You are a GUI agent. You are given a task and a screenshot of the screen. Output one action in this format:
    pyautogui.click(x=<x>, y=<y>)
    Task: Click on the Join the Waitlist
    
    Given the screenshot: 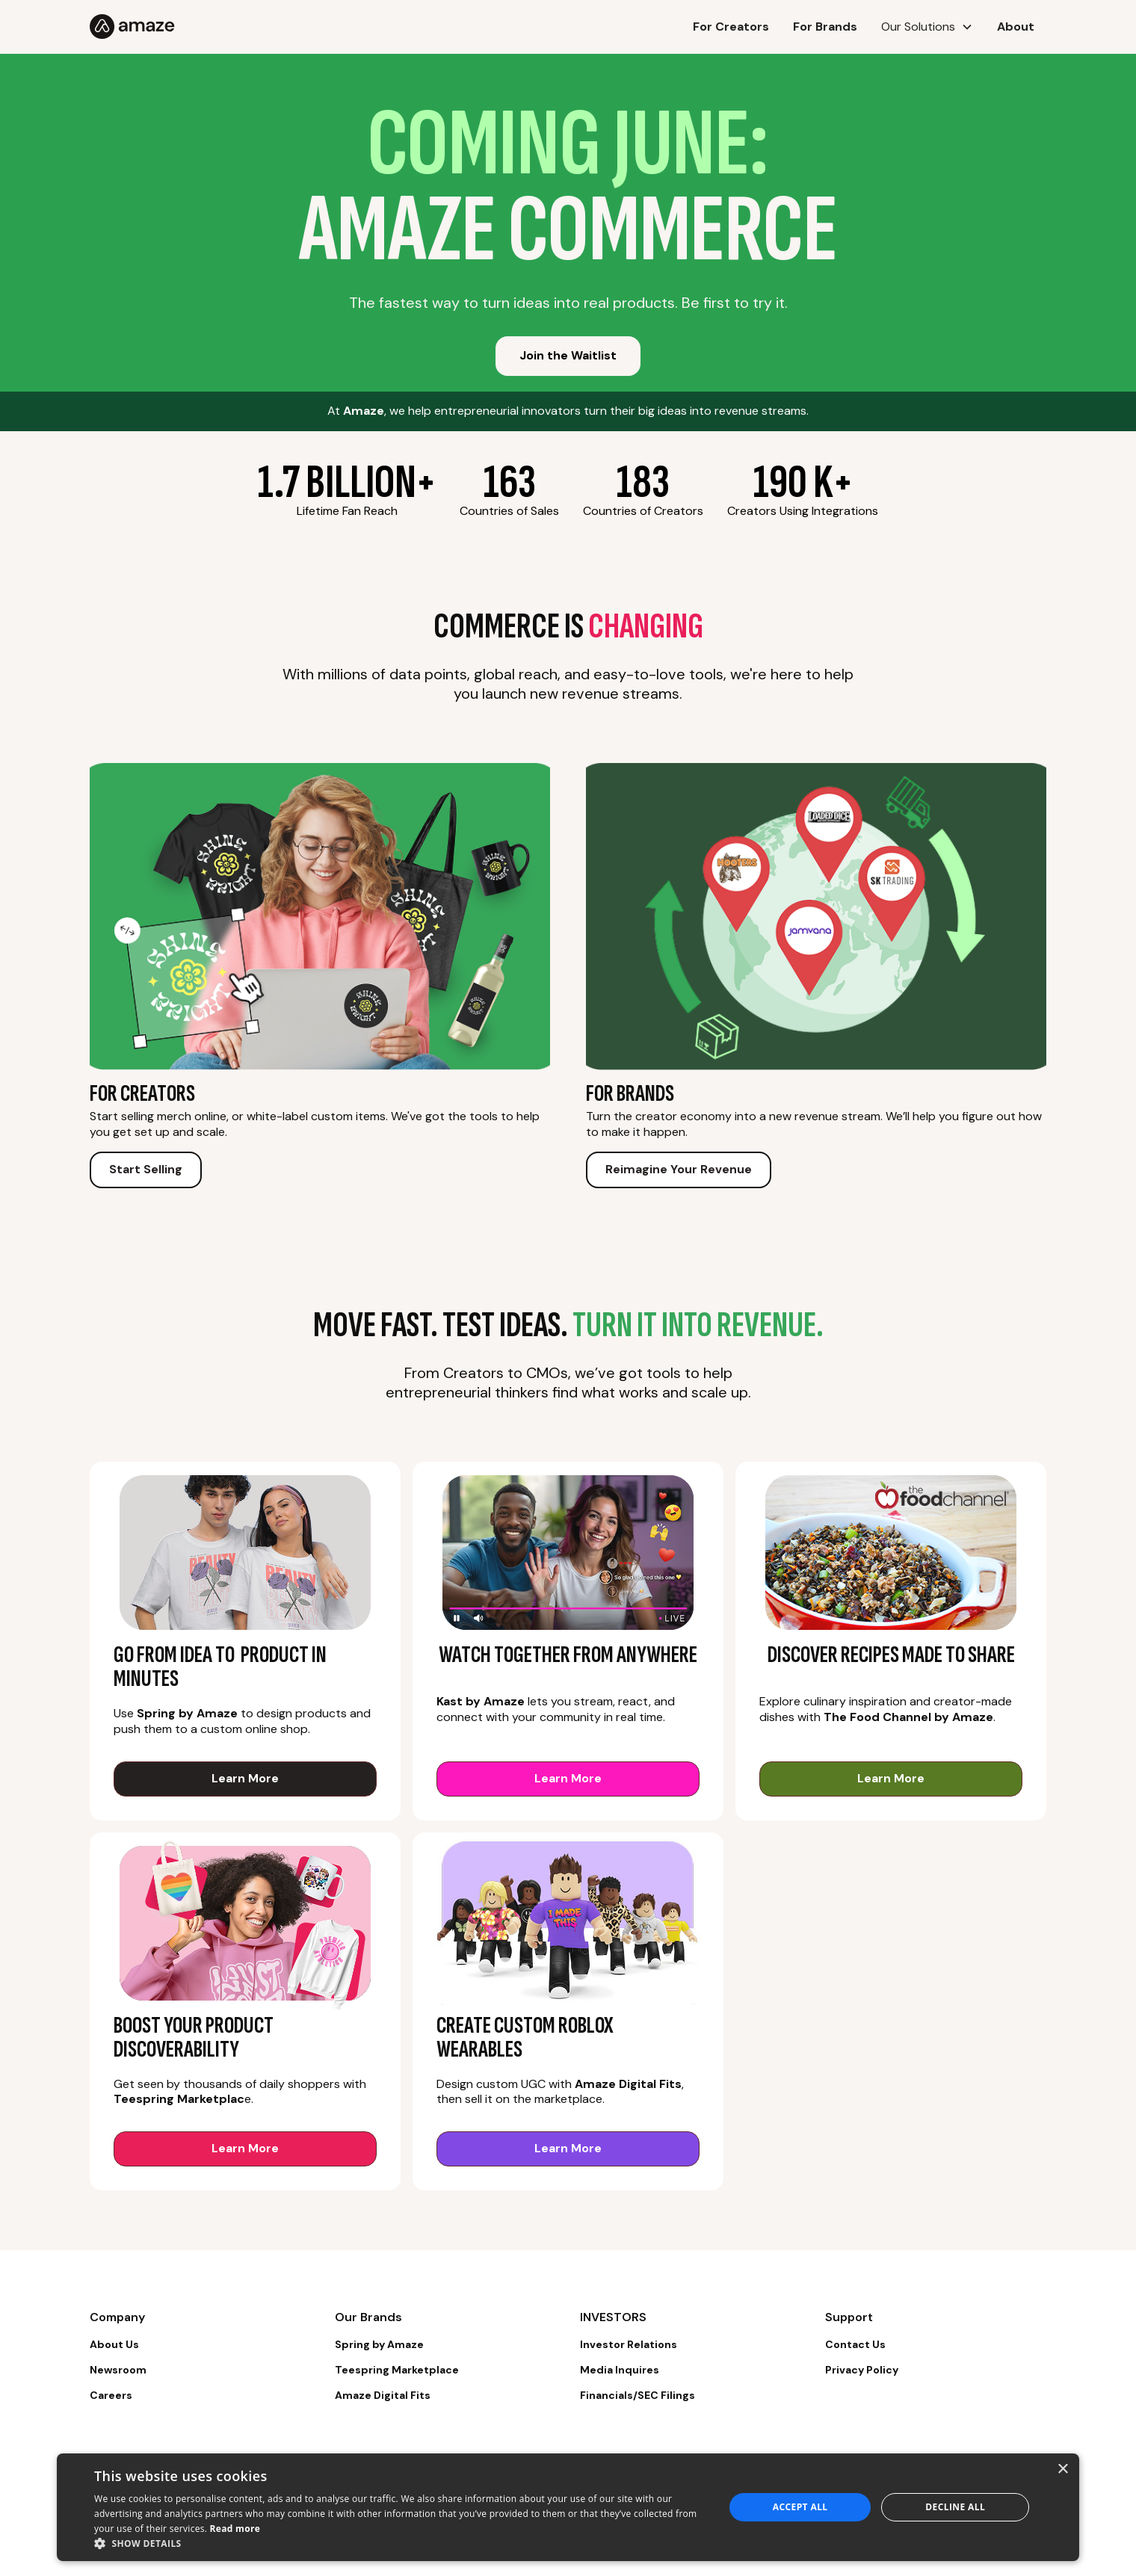 What is the action you would take?
    pyautogui.click(x=568, y=355)
    